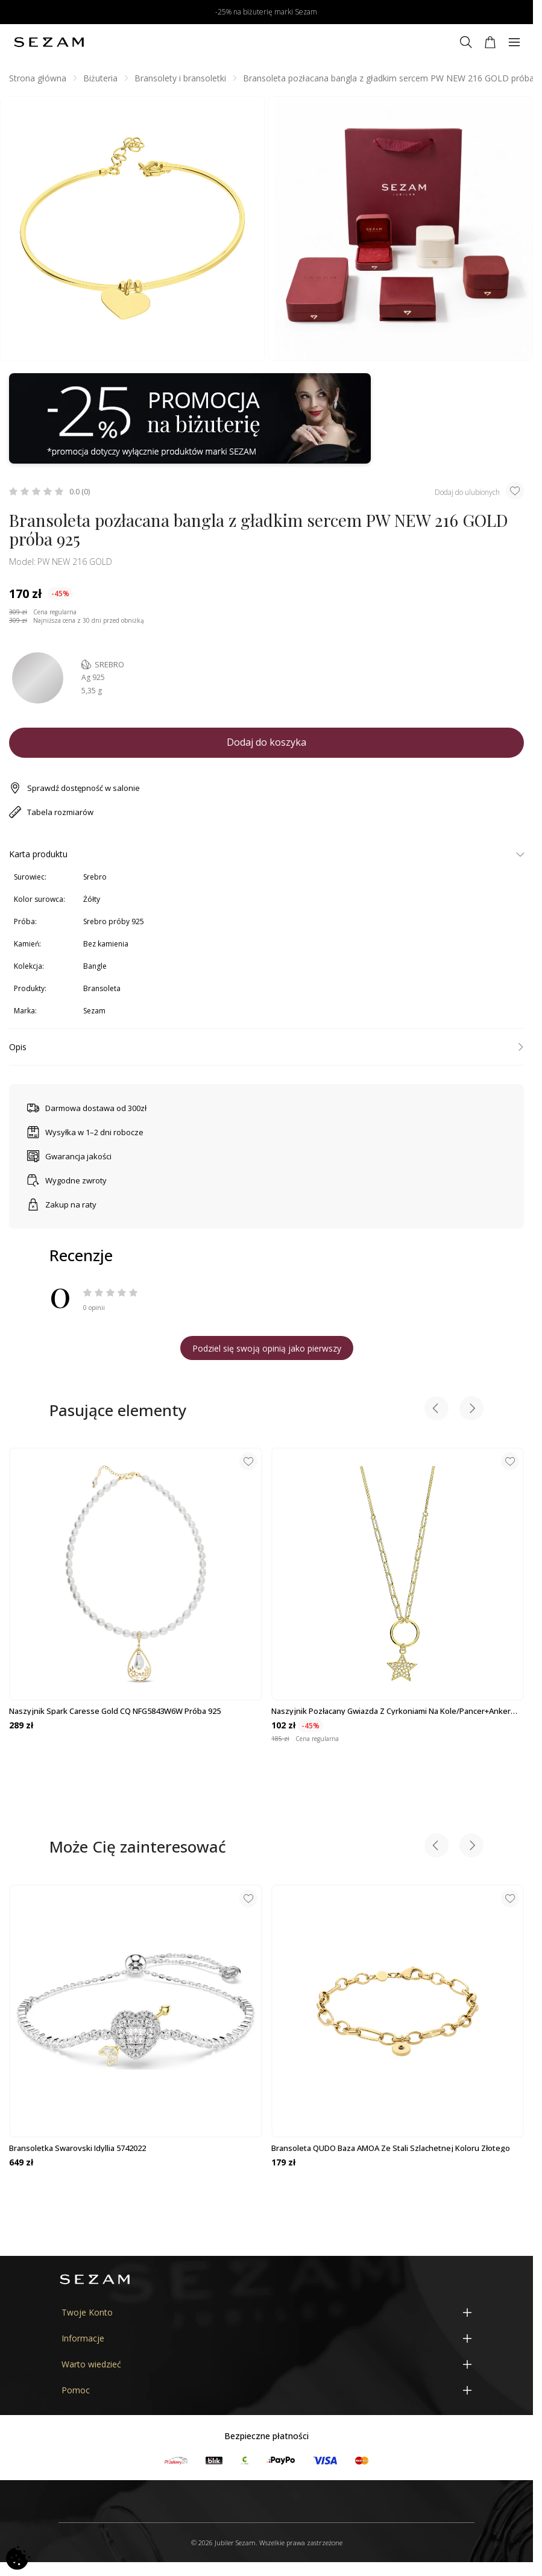  I want to click on [Szukaj], so click(466, 42).